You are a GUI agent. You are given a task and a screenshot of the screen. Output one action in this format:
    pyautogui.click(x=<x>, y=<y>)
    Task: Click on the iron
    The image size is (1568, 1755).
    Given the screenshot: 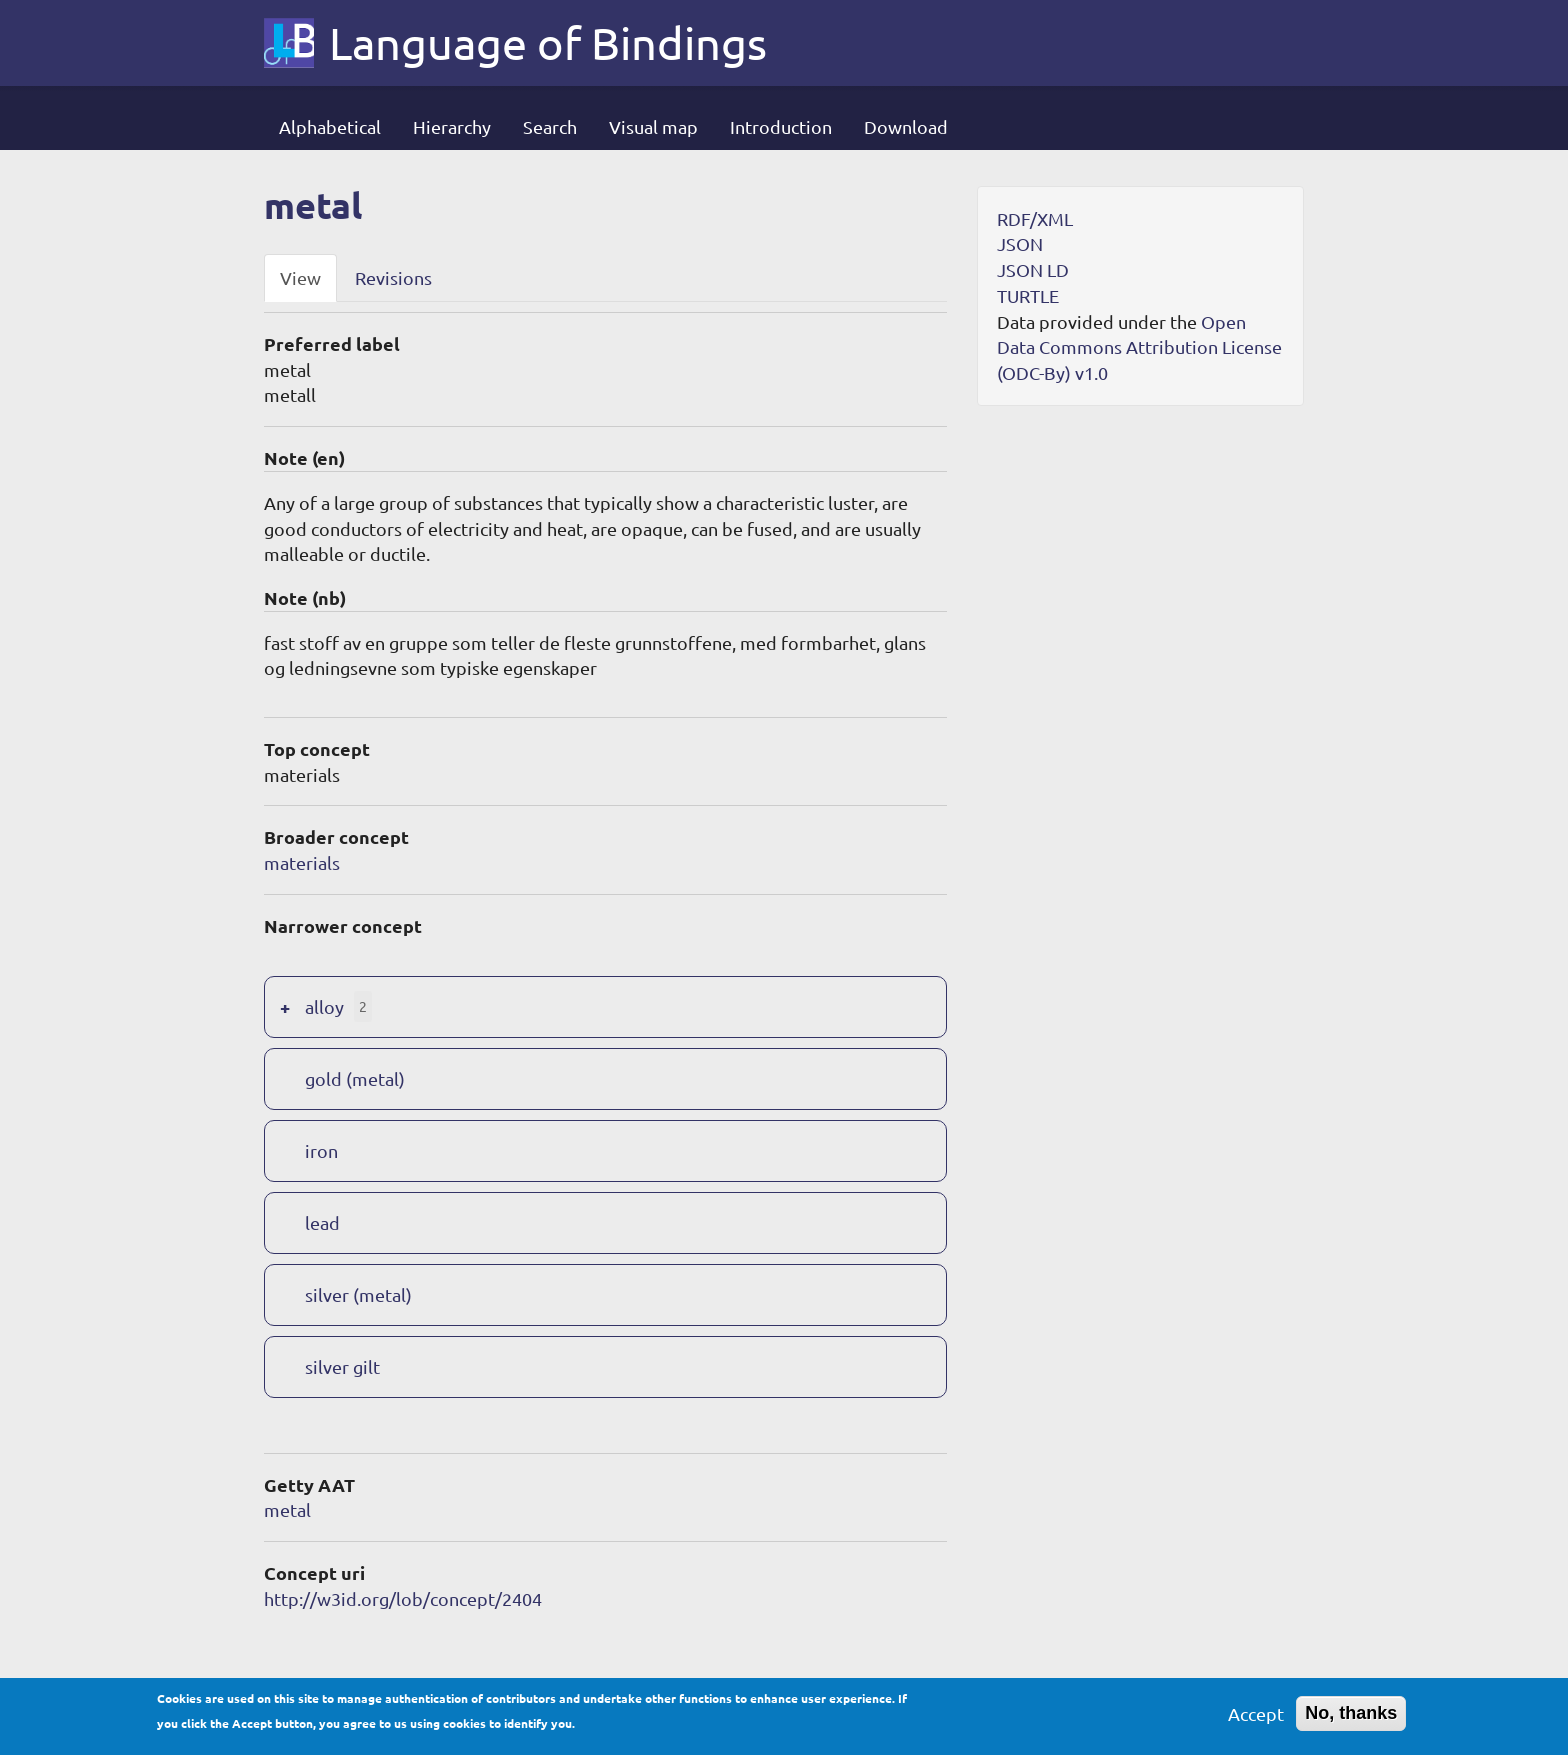 What is the action you would take?
    pyautogui.click(x=321, y=1150)
    